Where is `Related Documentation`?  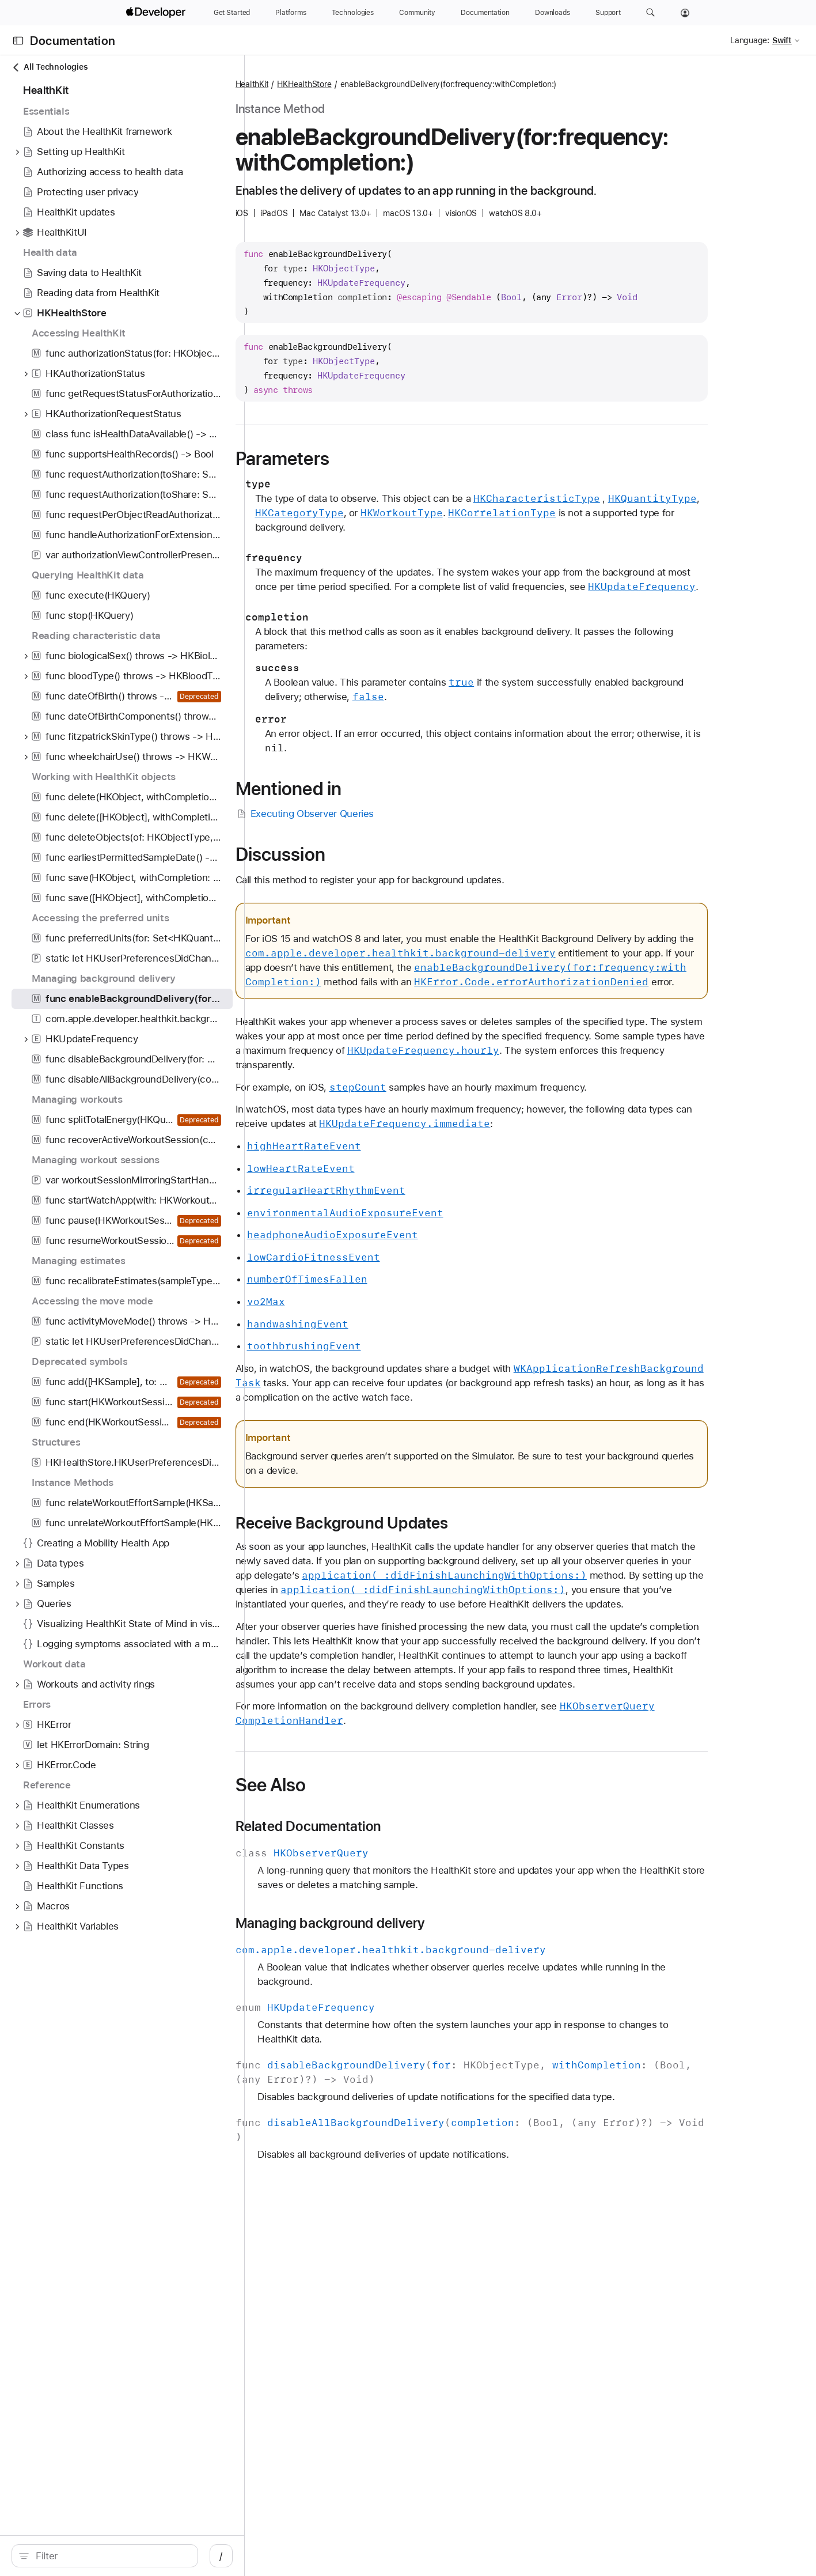
Related Documentation is located at coordinates (367, 1826).